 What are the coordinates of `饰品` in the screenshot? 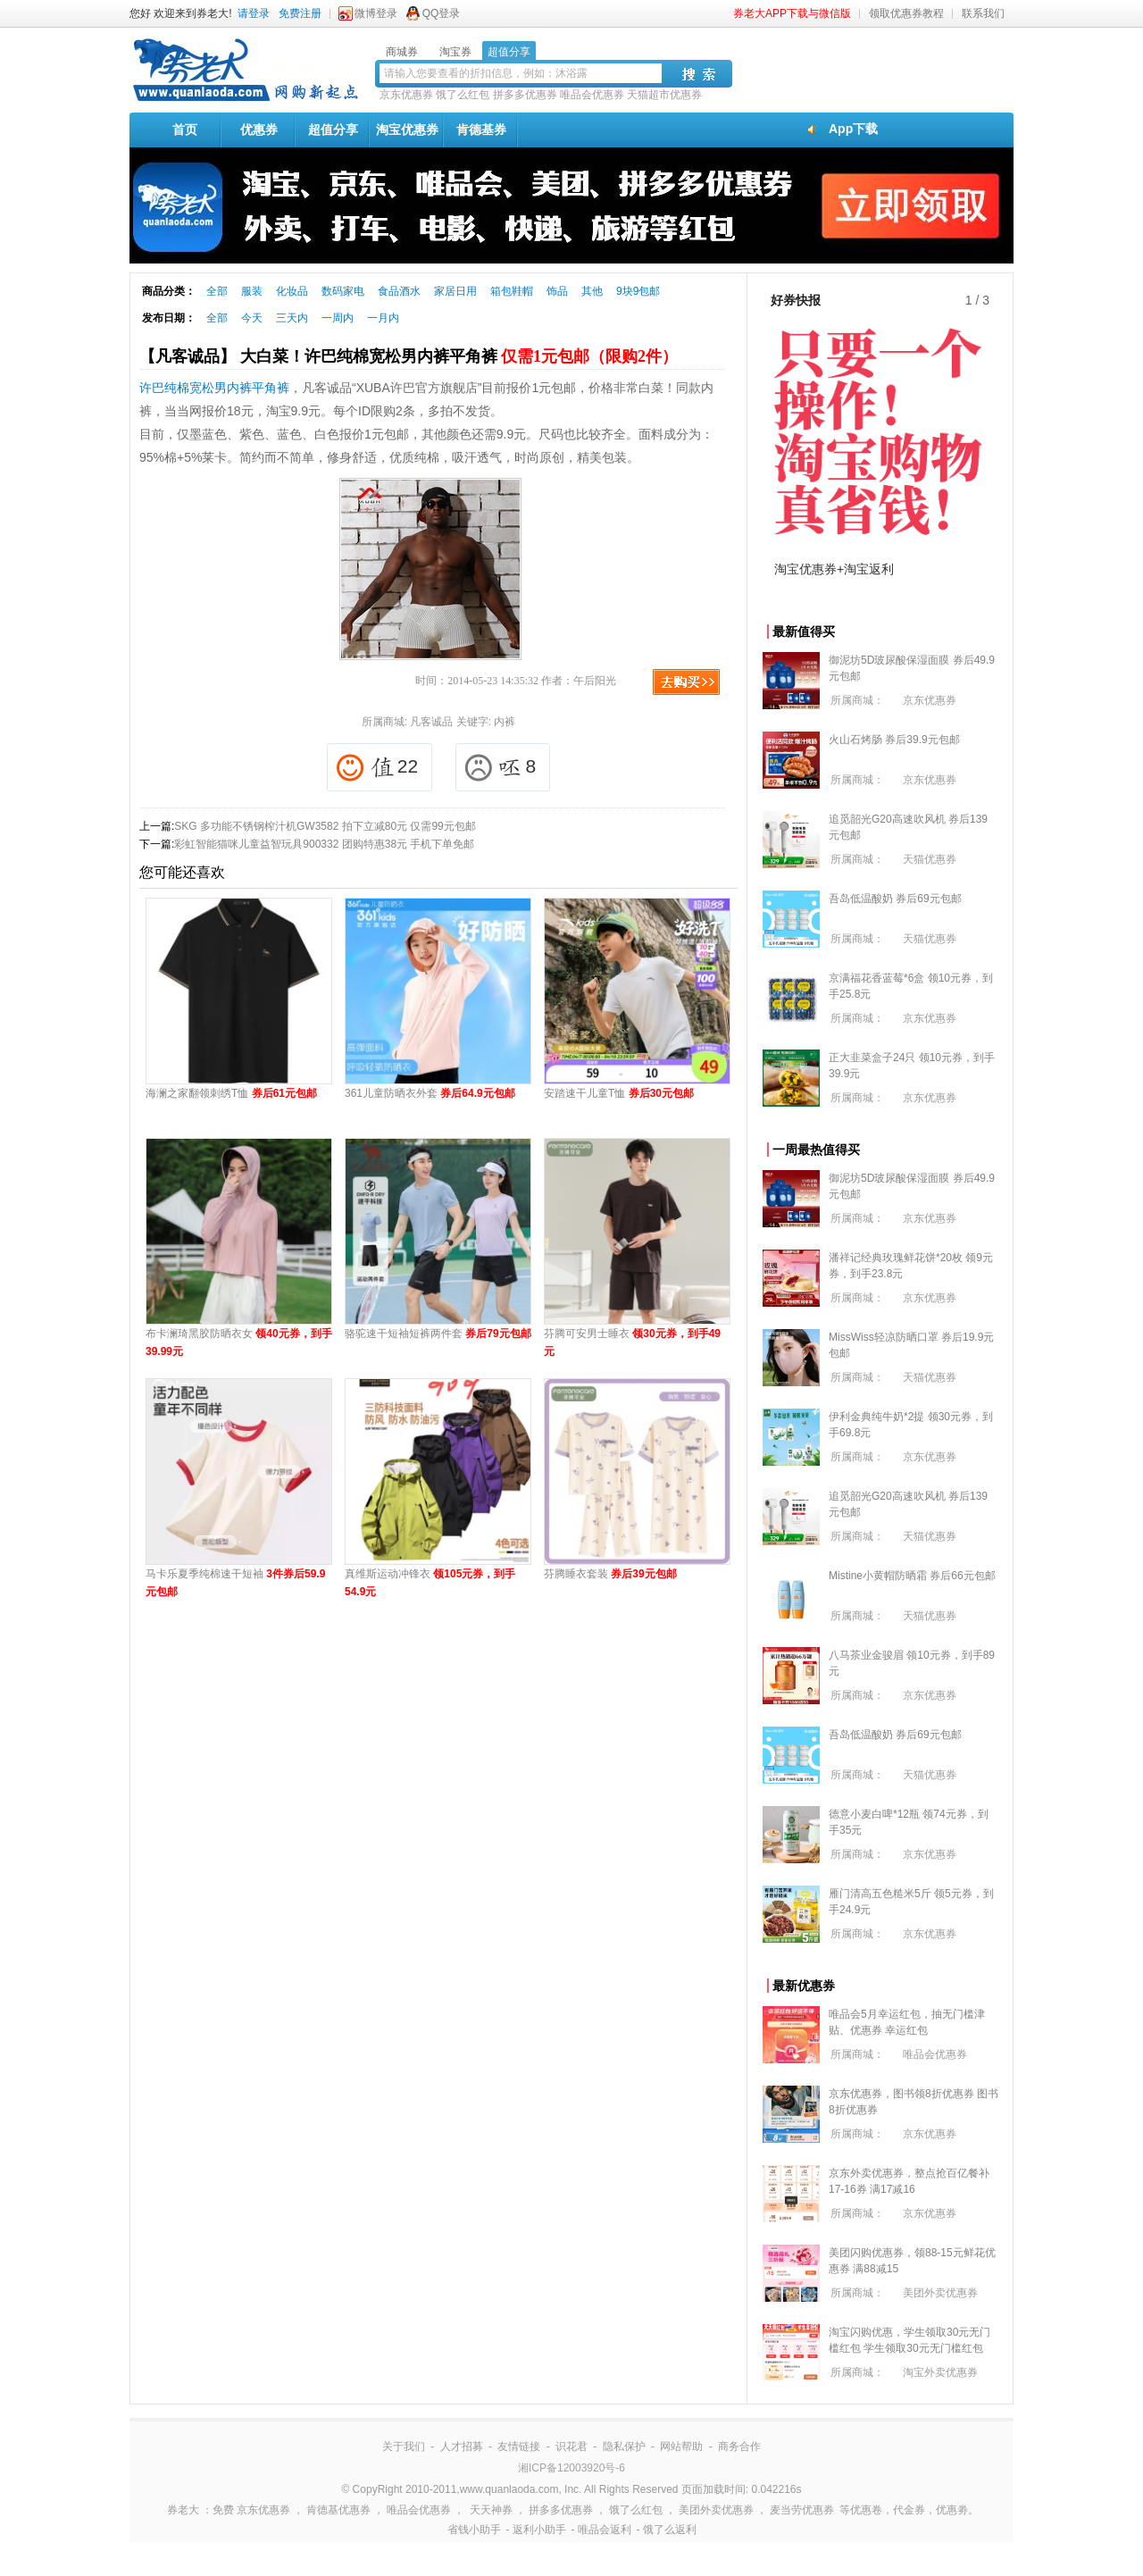 It's located at (557, 291).